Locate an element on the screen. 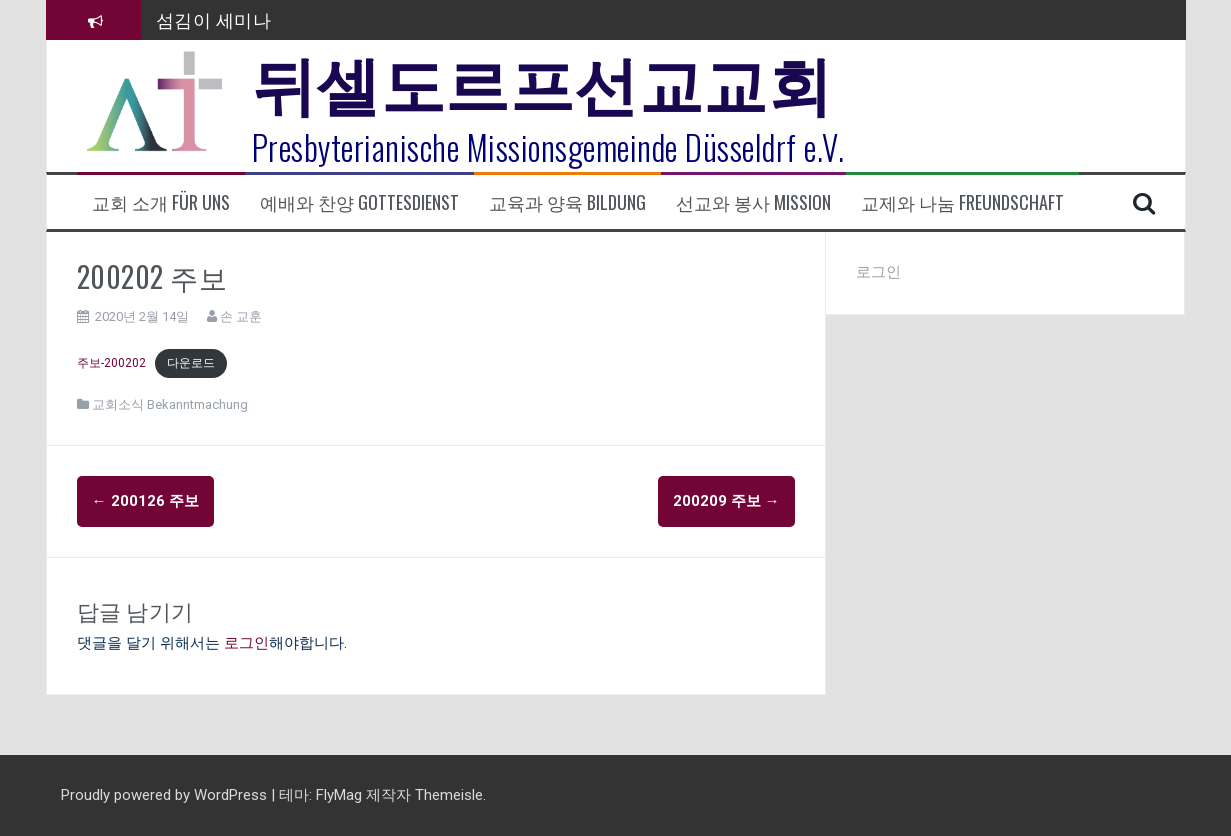 The width and height of the screenshot is (1231, 836). 교회소식 Bekanntmachung is located at coordinates (170, 404).